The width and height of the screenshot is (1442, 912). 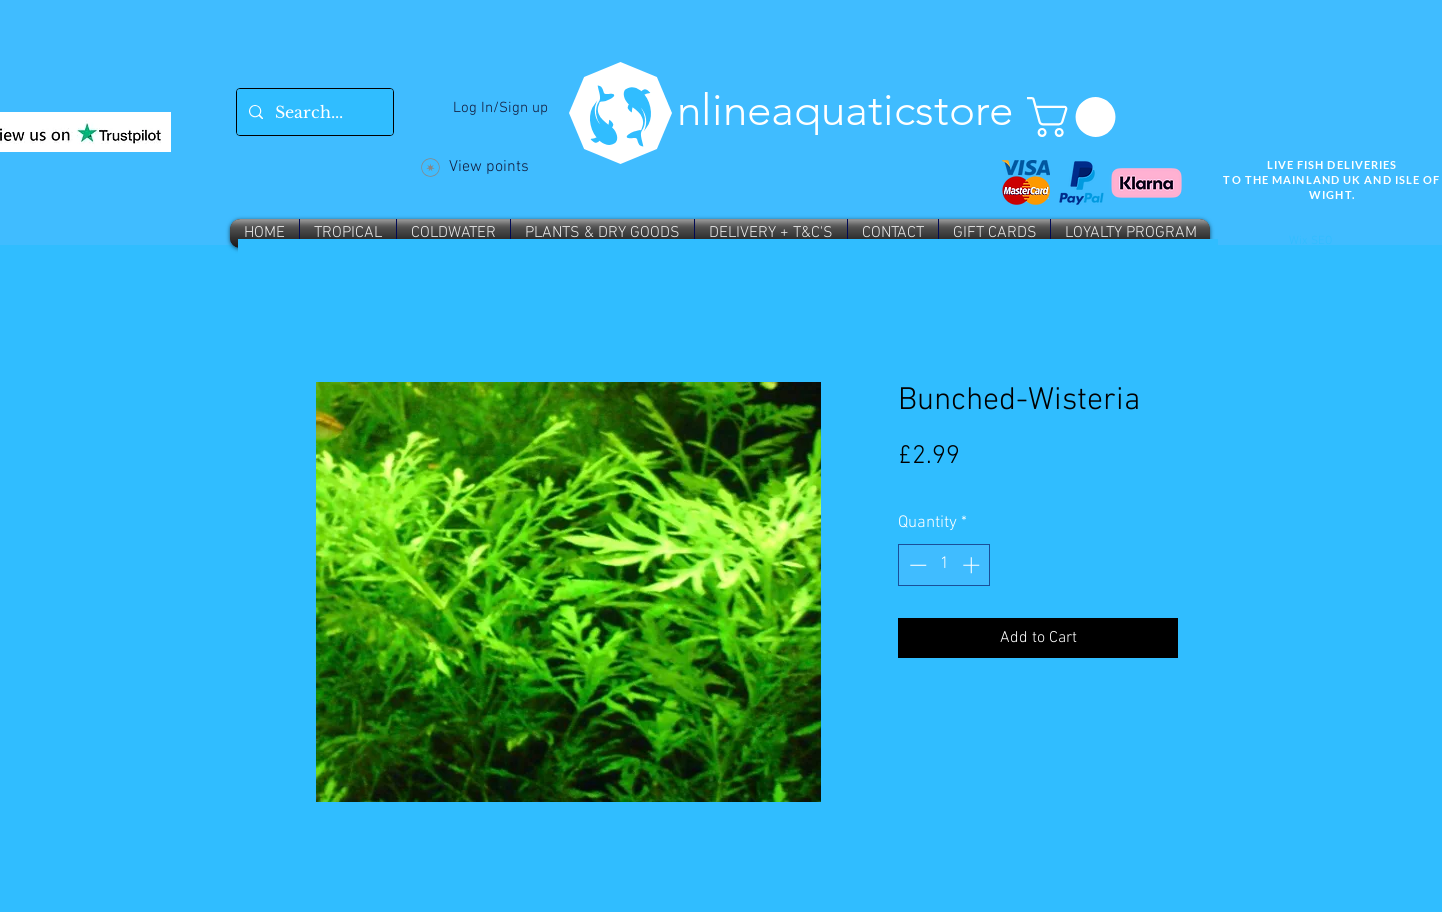 What do you see at coordinates (313, 112) in the screenshot?
I see `[Search...]` at bounding box center [313, 112].